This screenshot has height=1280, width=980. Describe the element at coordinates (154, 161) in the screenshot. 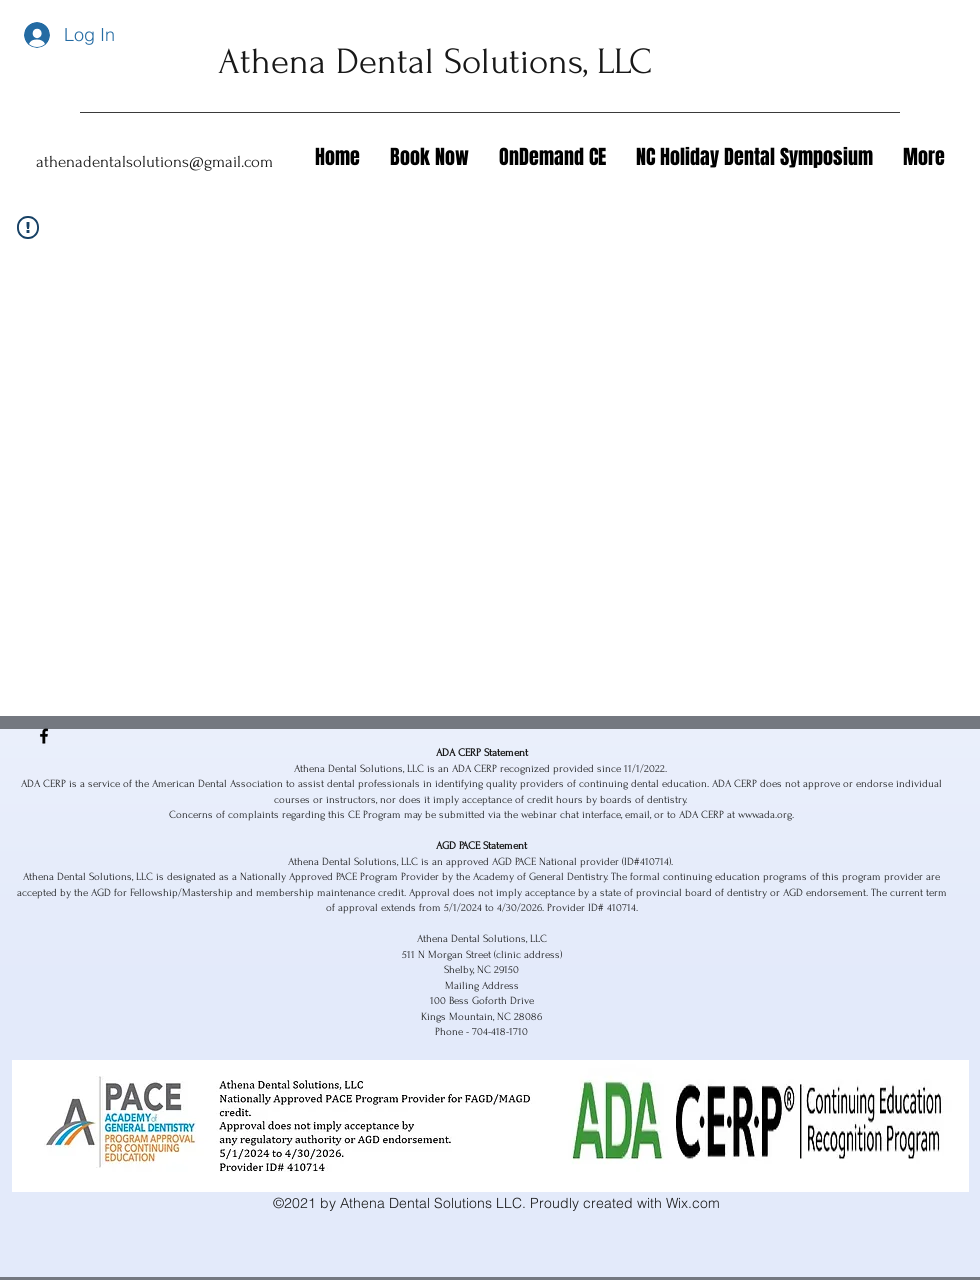

I see `athenadentalsolutions@gmail.com` at that location.